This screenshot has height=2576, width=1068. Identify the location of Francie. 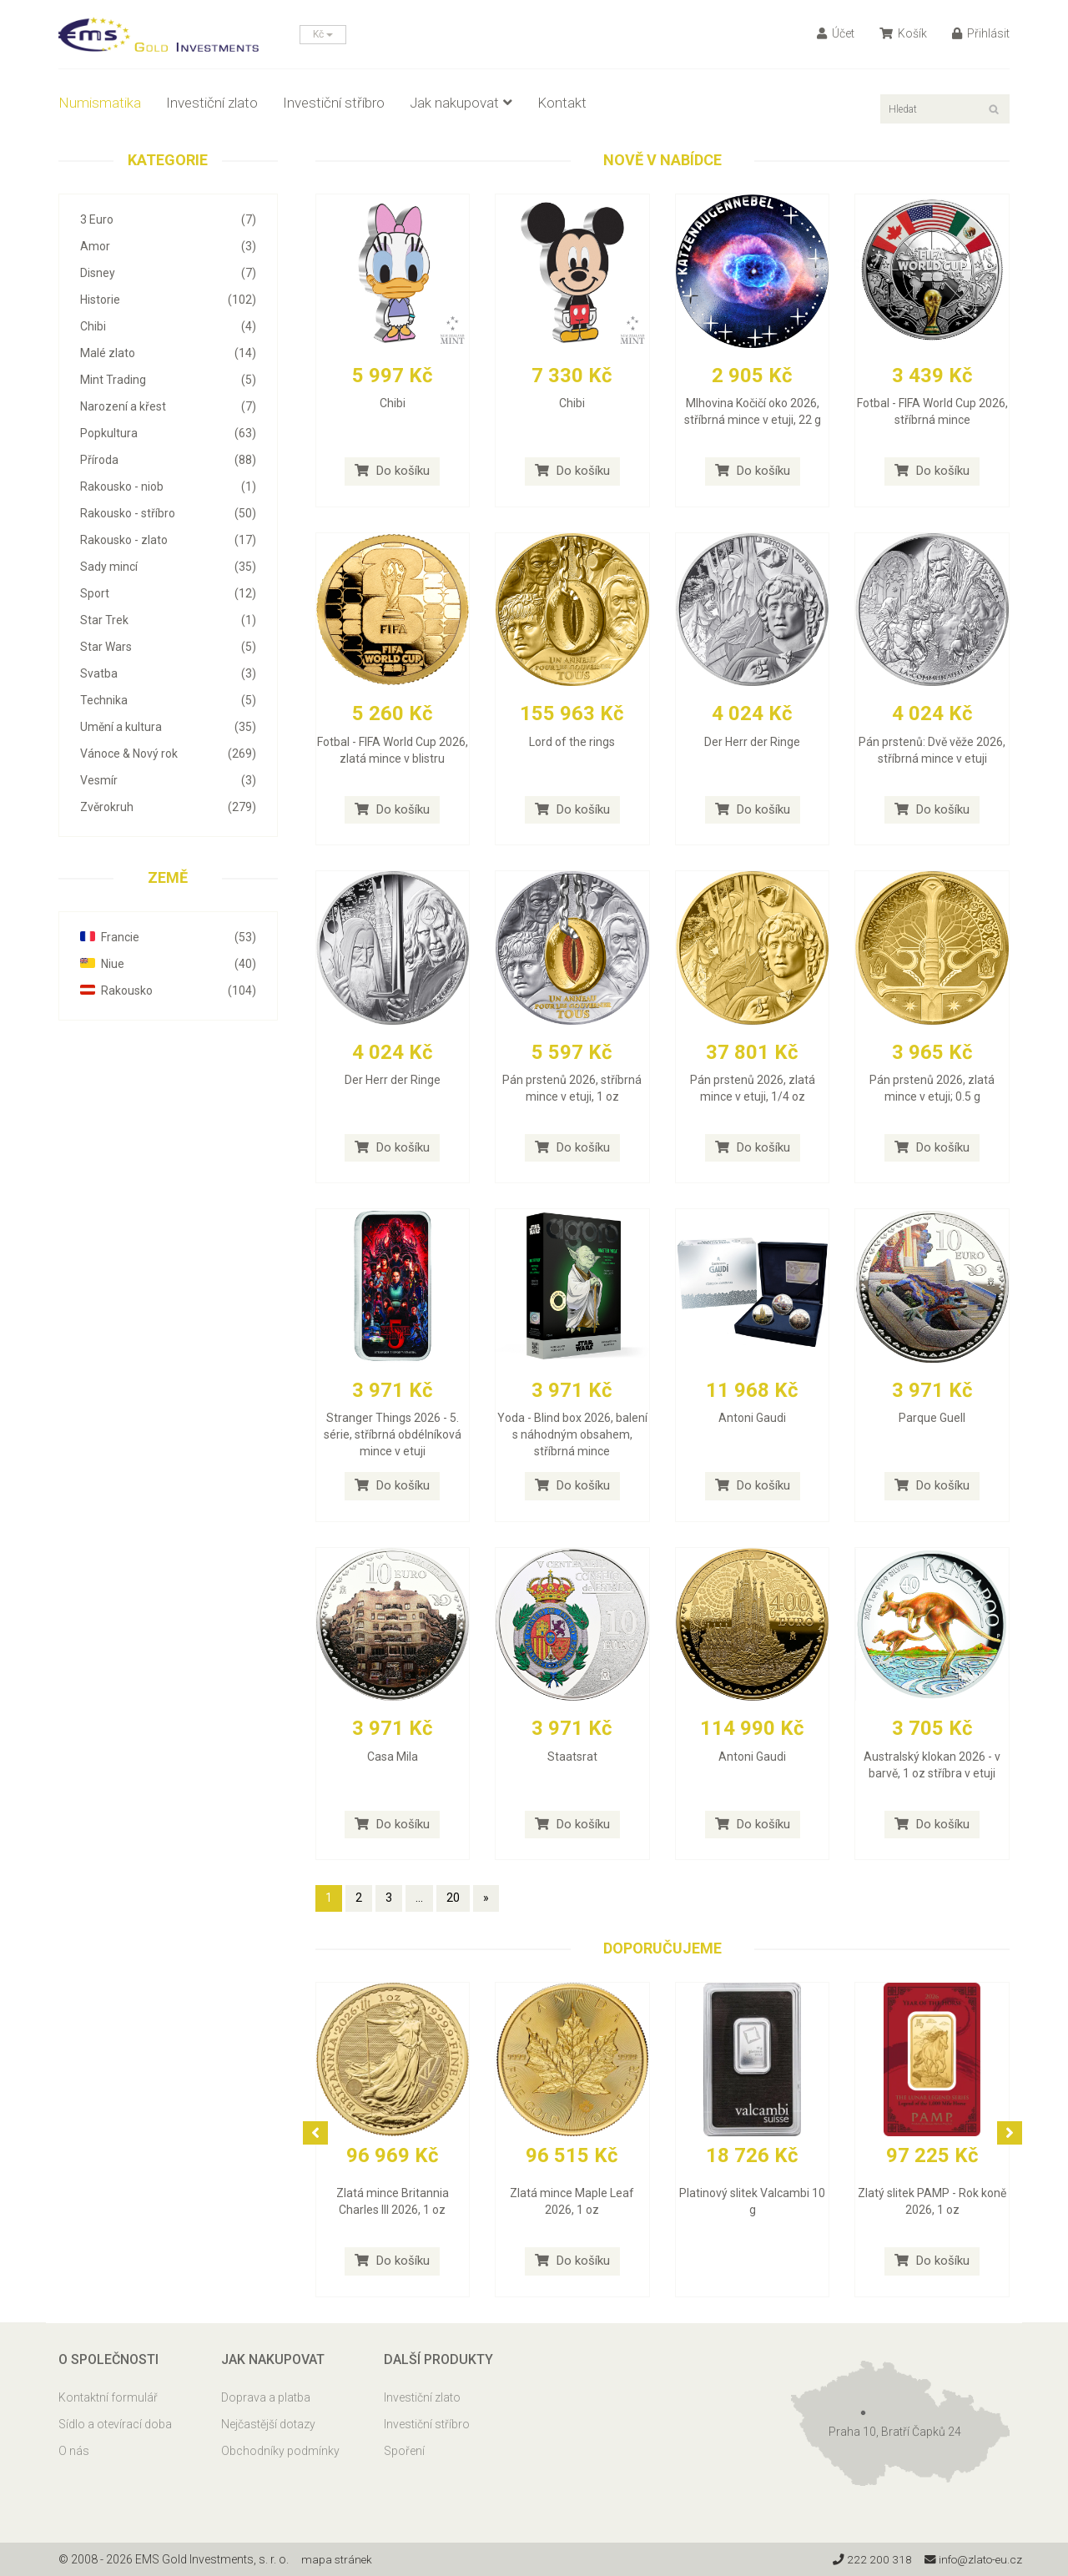
(168, 937).